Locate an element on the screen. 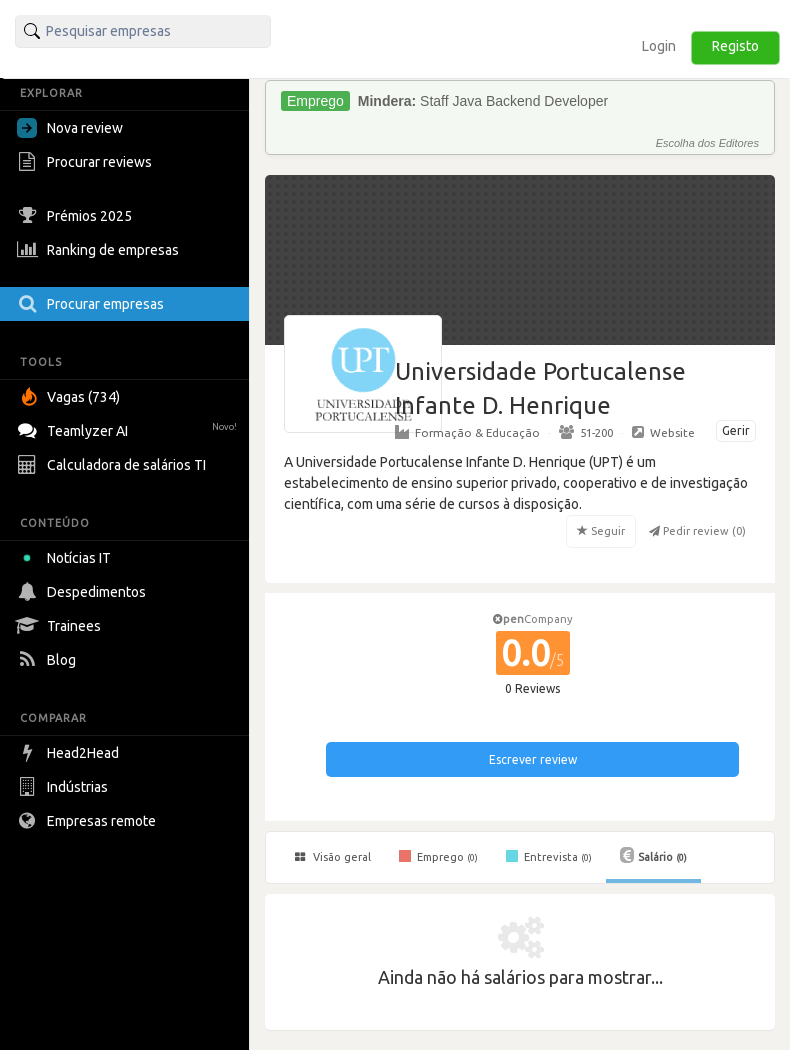  Nova review is located at coordinates (70, 128).